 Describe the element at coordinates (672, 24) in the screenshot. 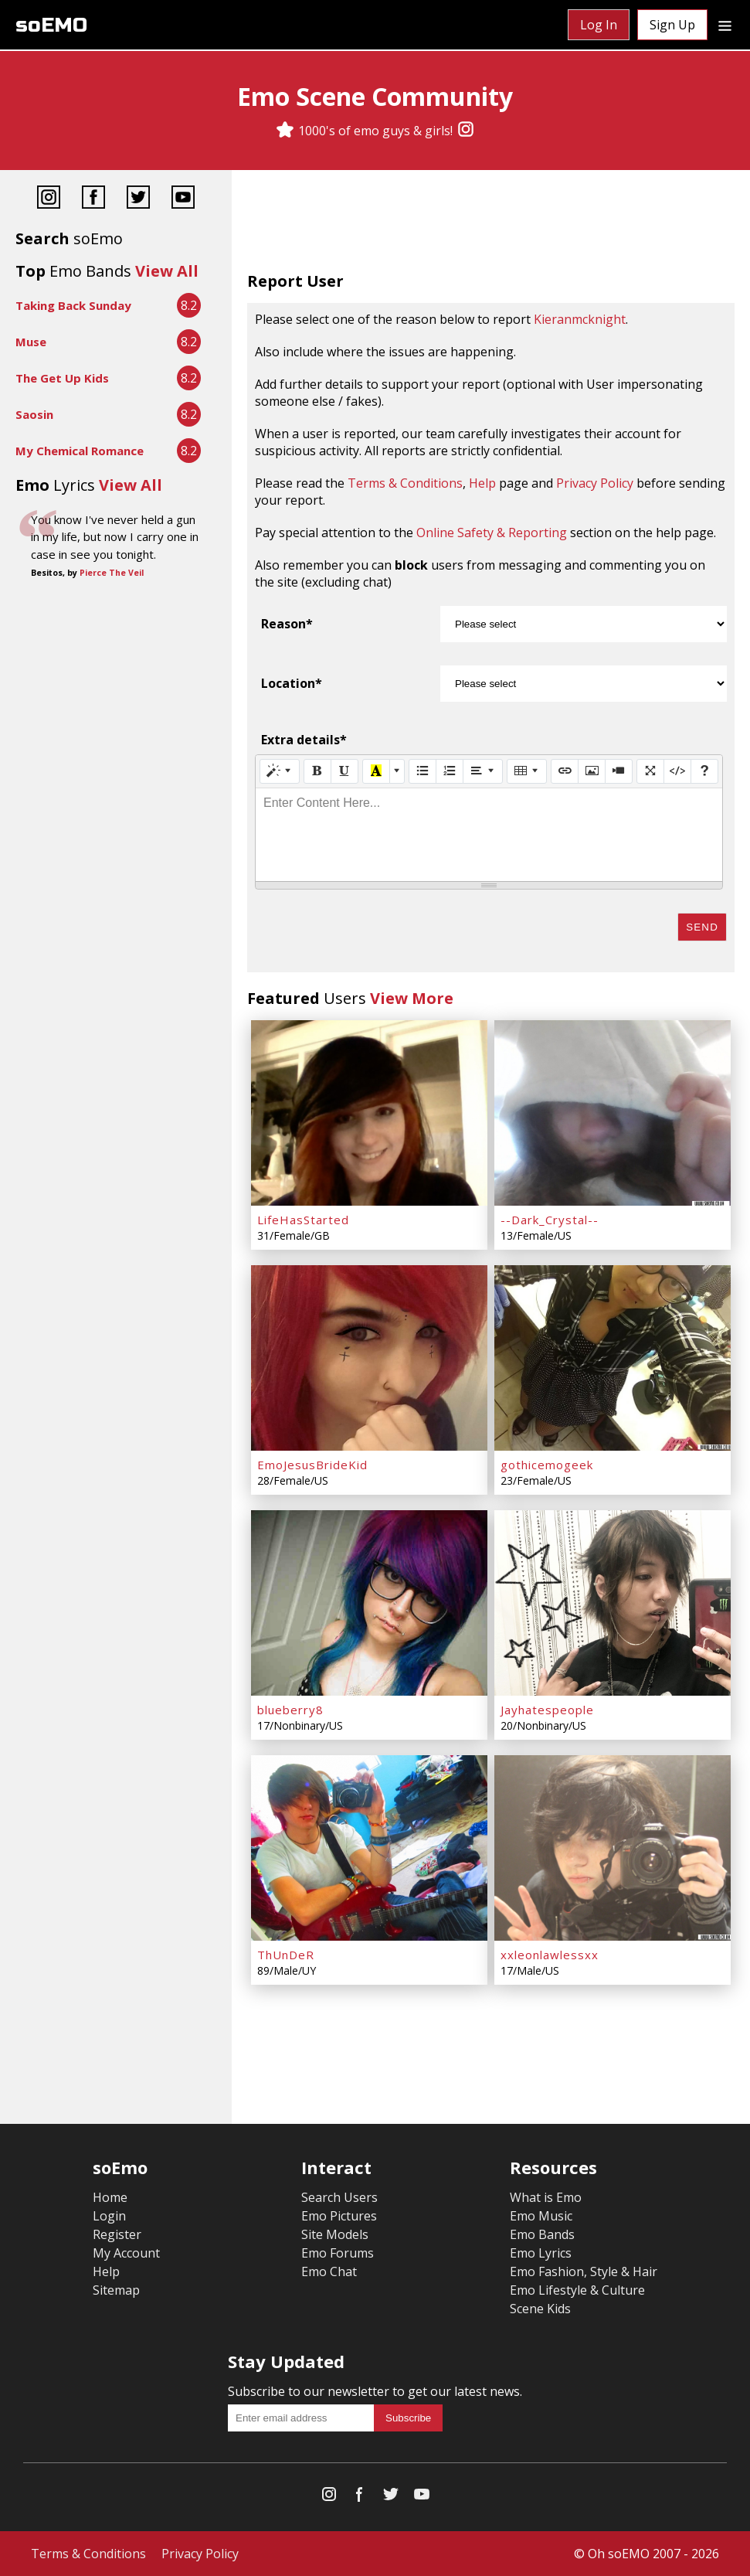

I see `Sign Up` at that location.